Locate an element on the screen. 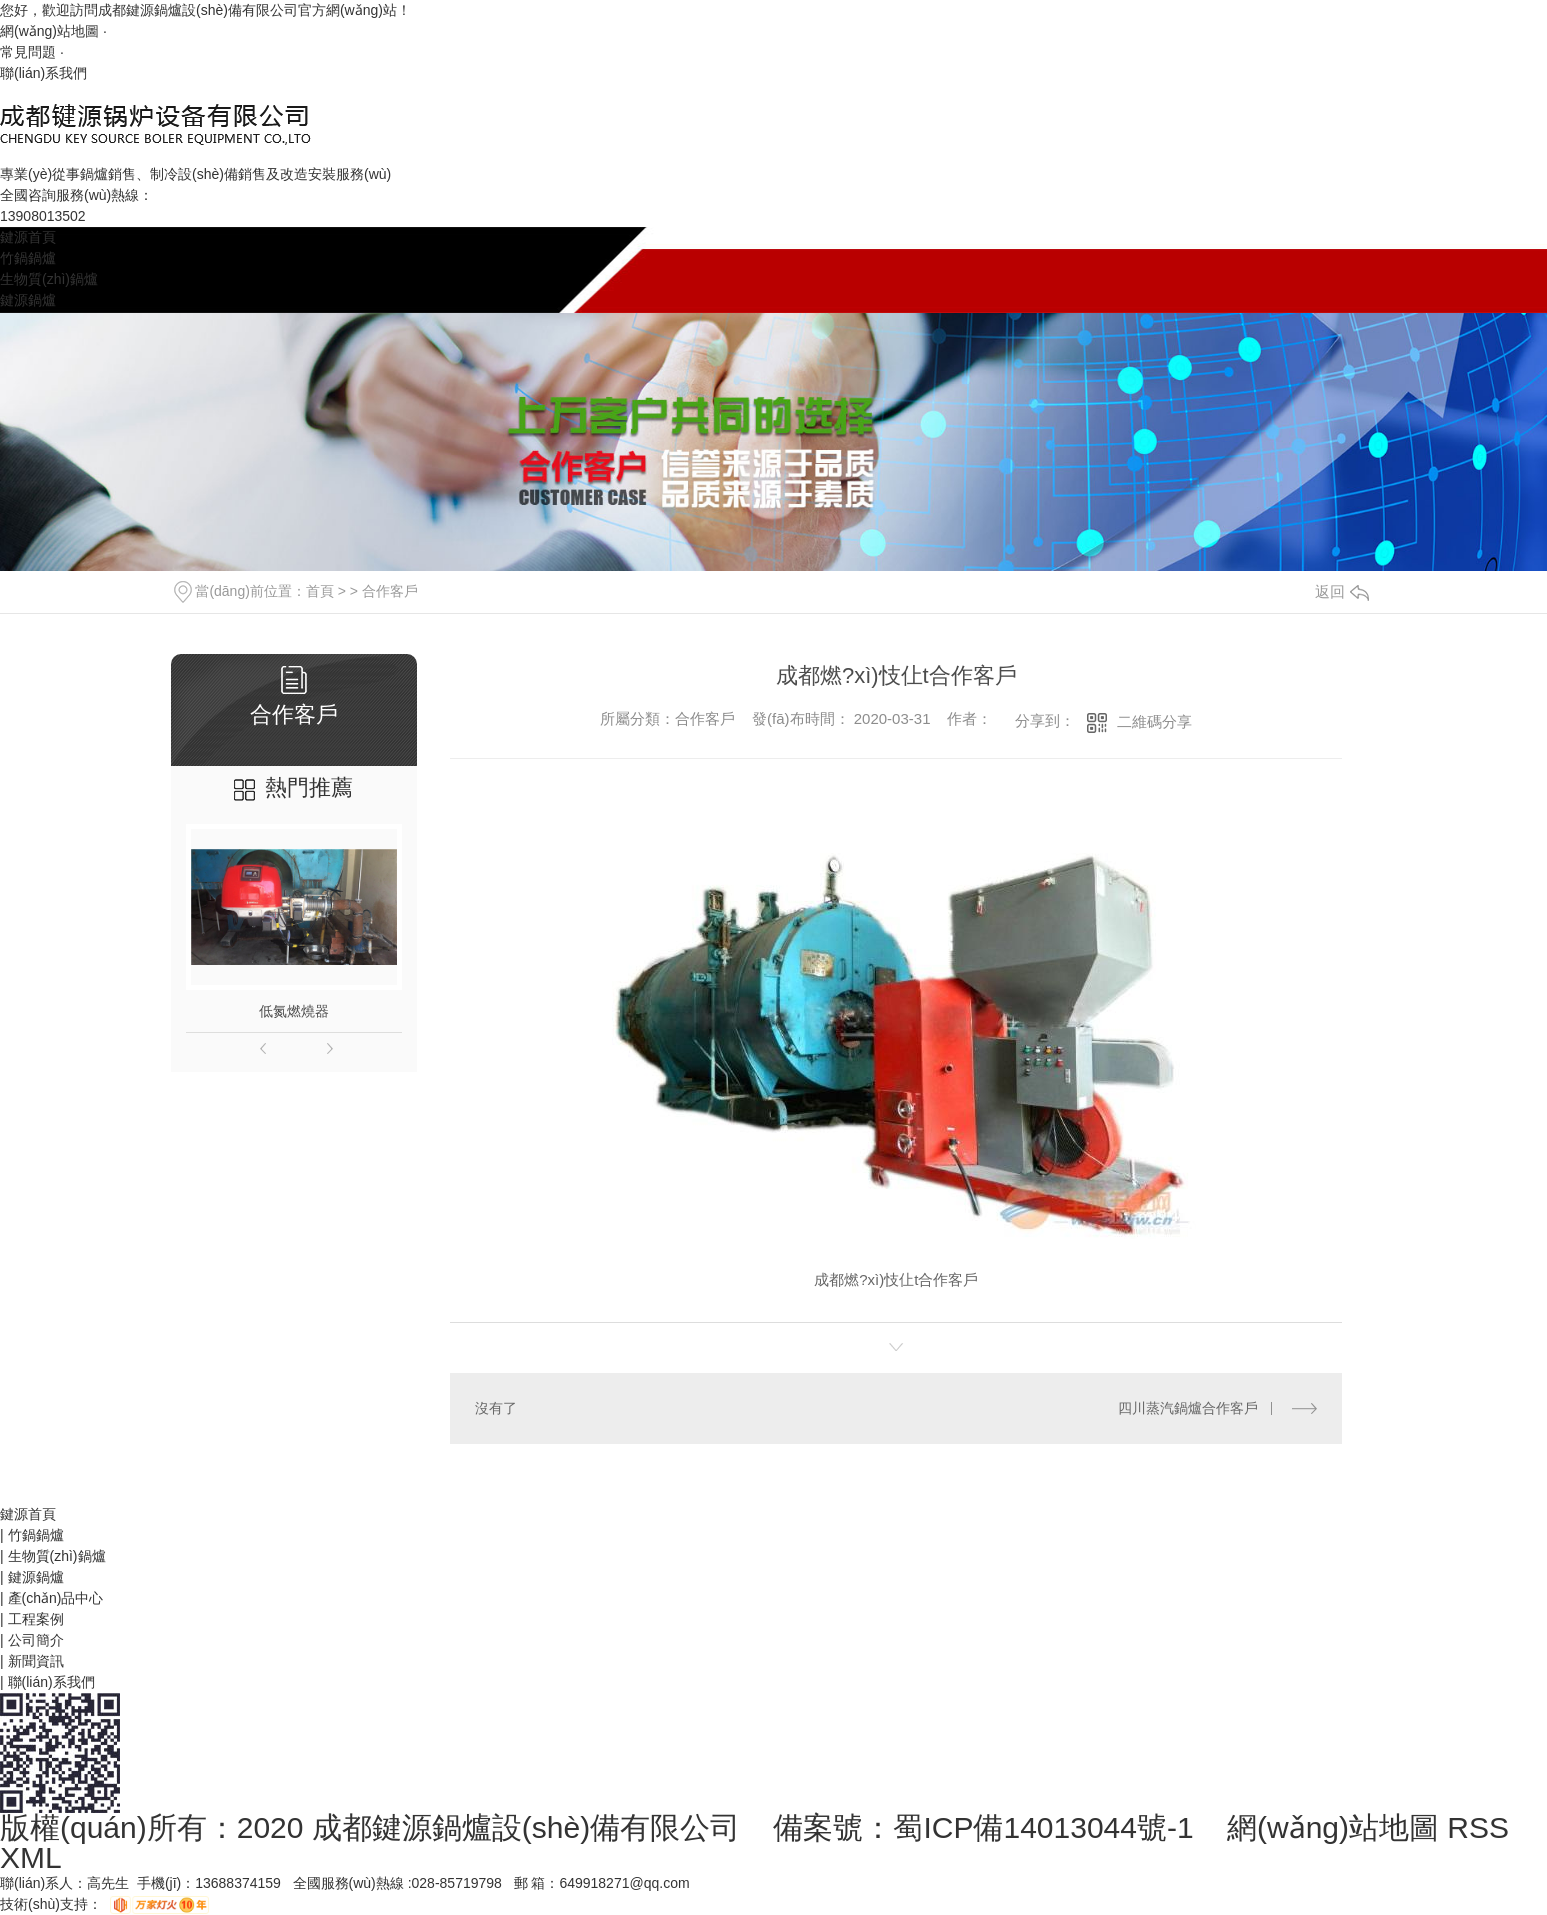  XML is located at coordinates (31, 1857).